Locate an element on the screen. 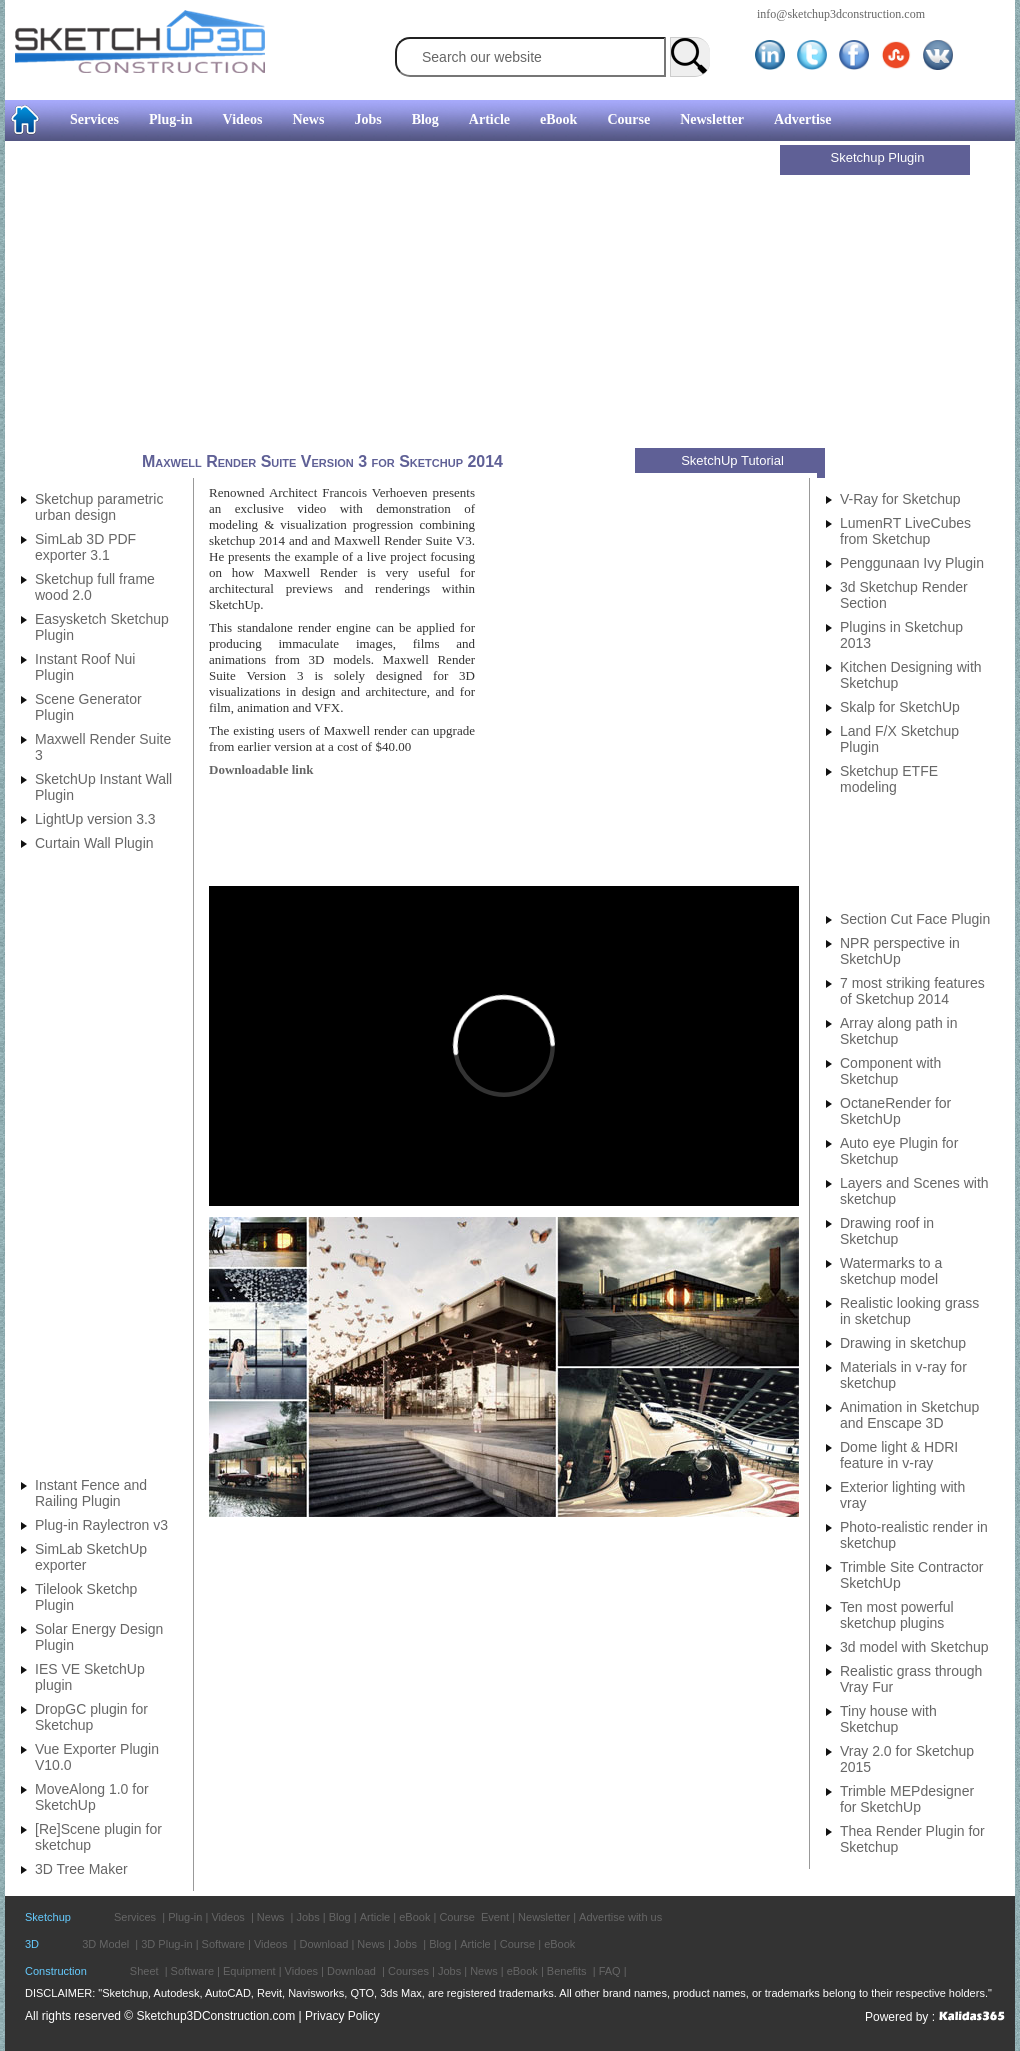  Newsletter is located at coordinates (712, 119).